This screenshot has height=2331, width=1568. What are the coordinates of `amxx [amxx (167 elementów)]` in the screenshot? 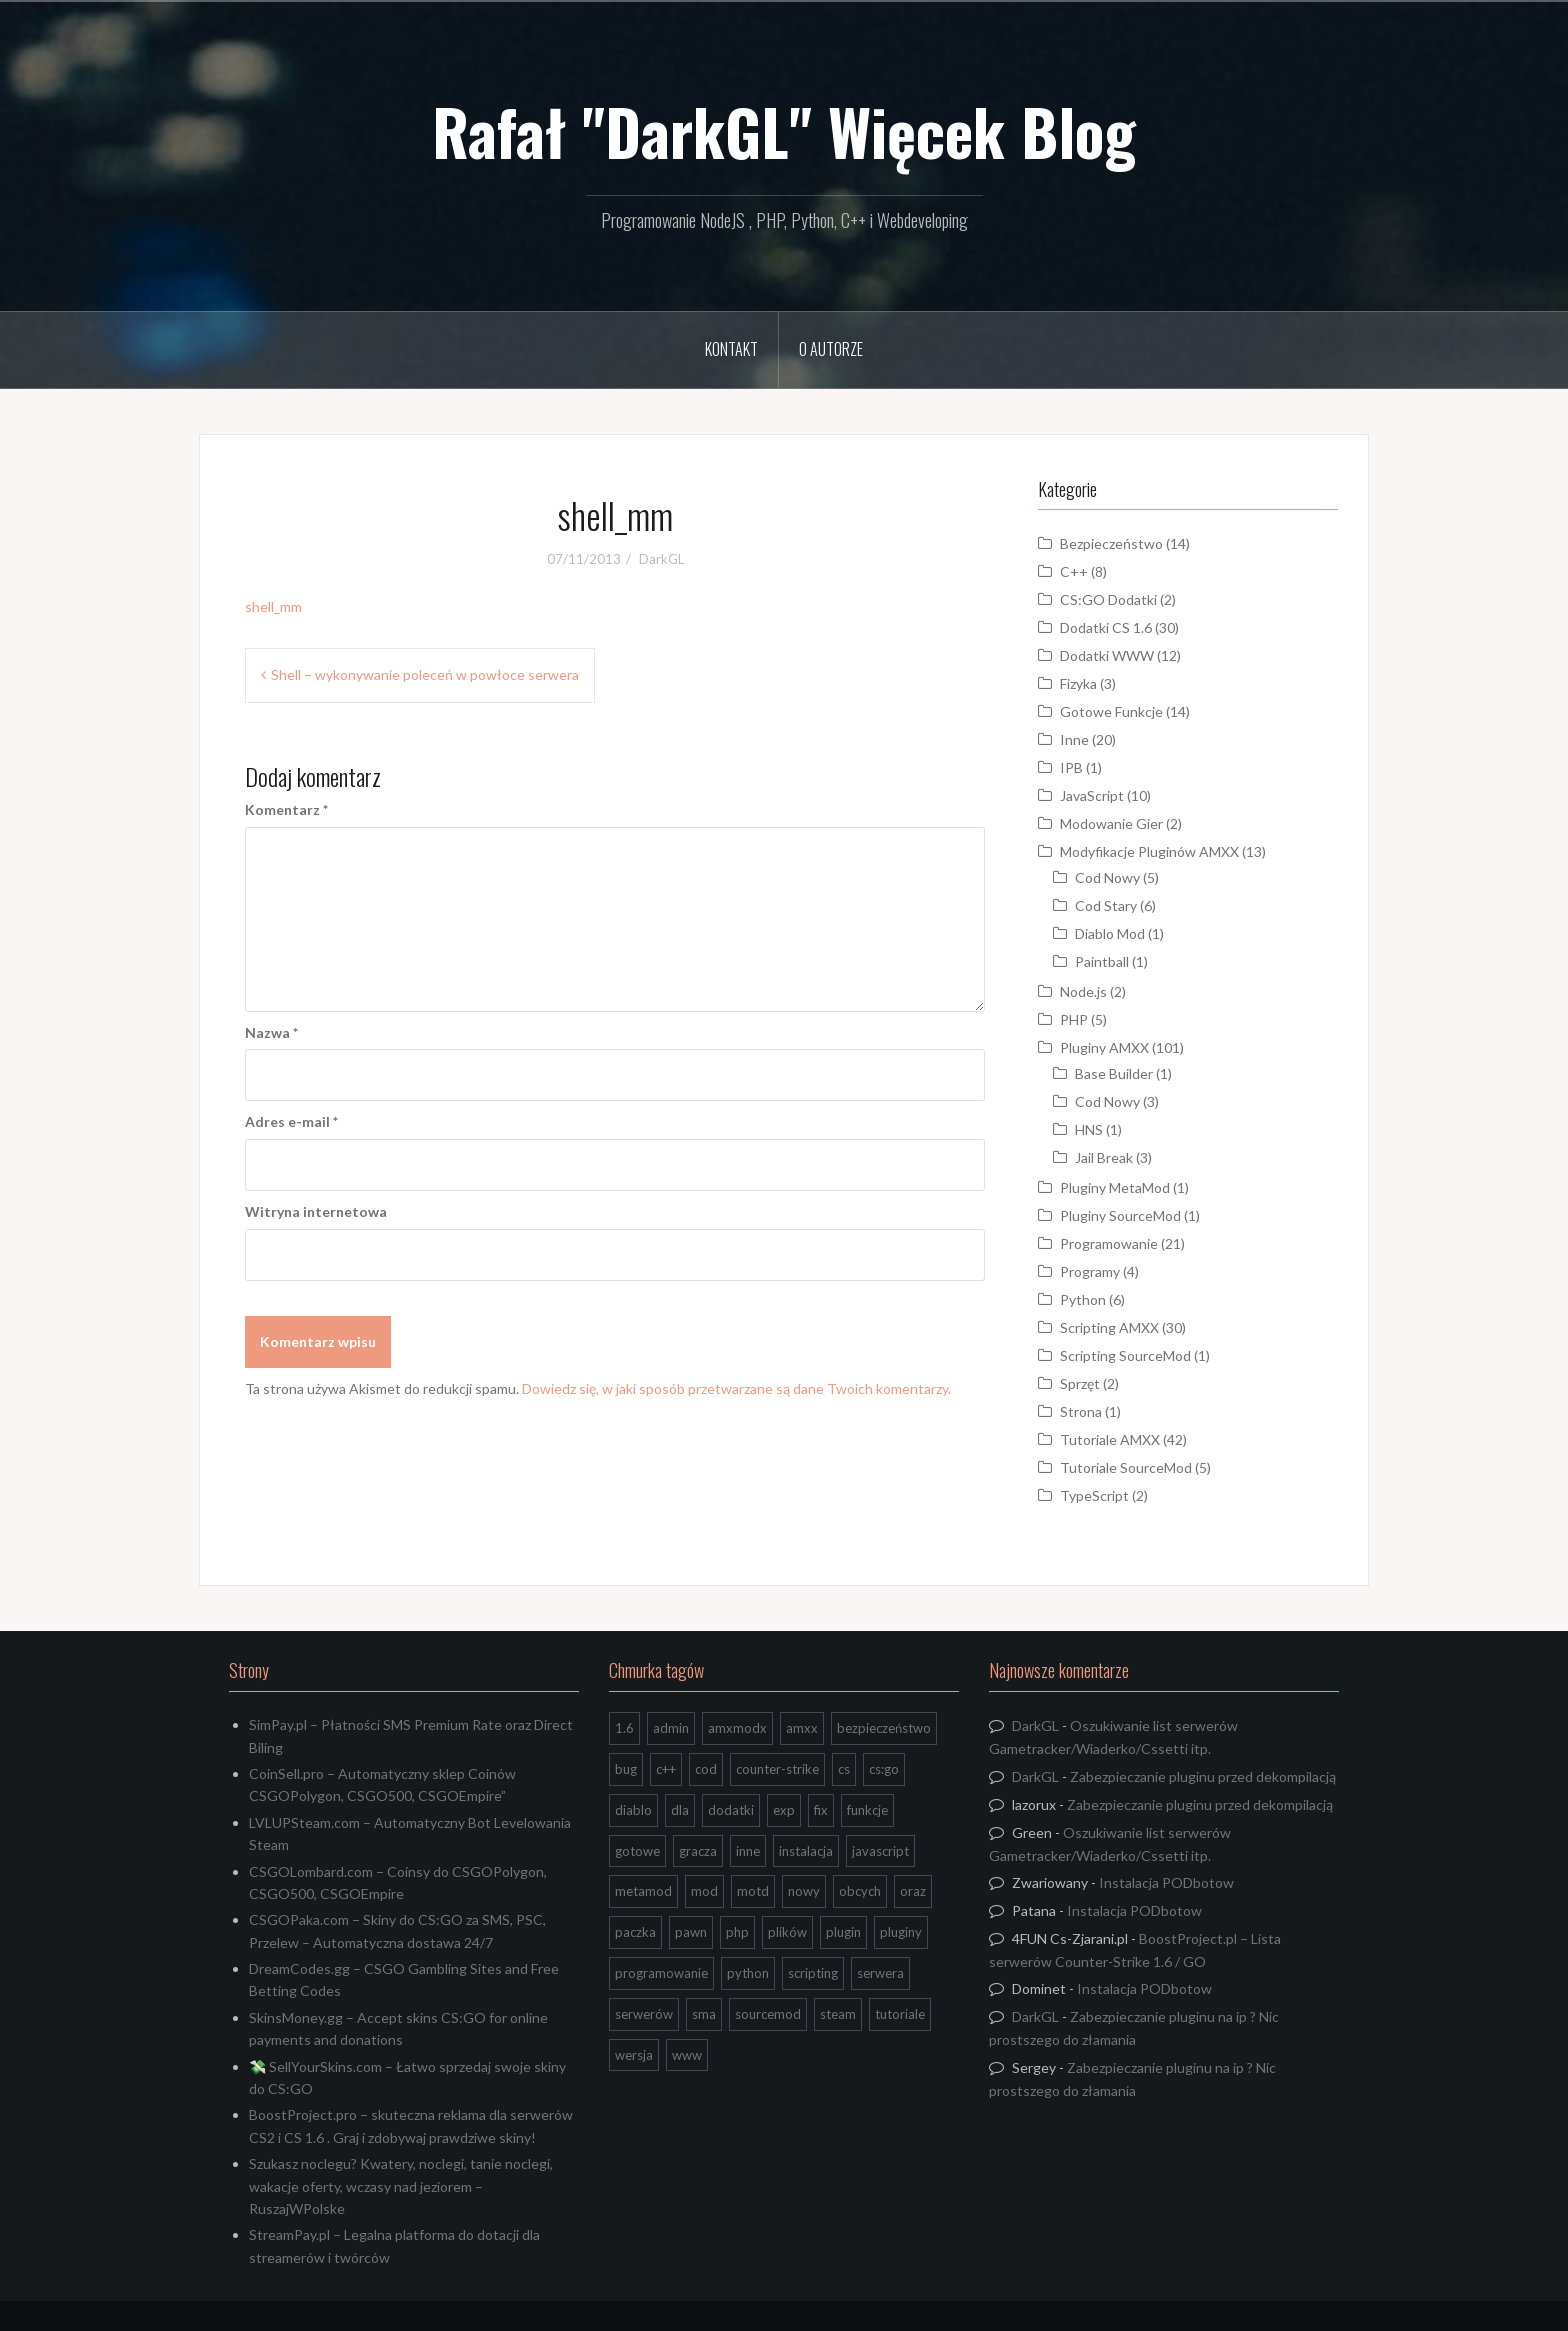 It's located at (802, 1728).